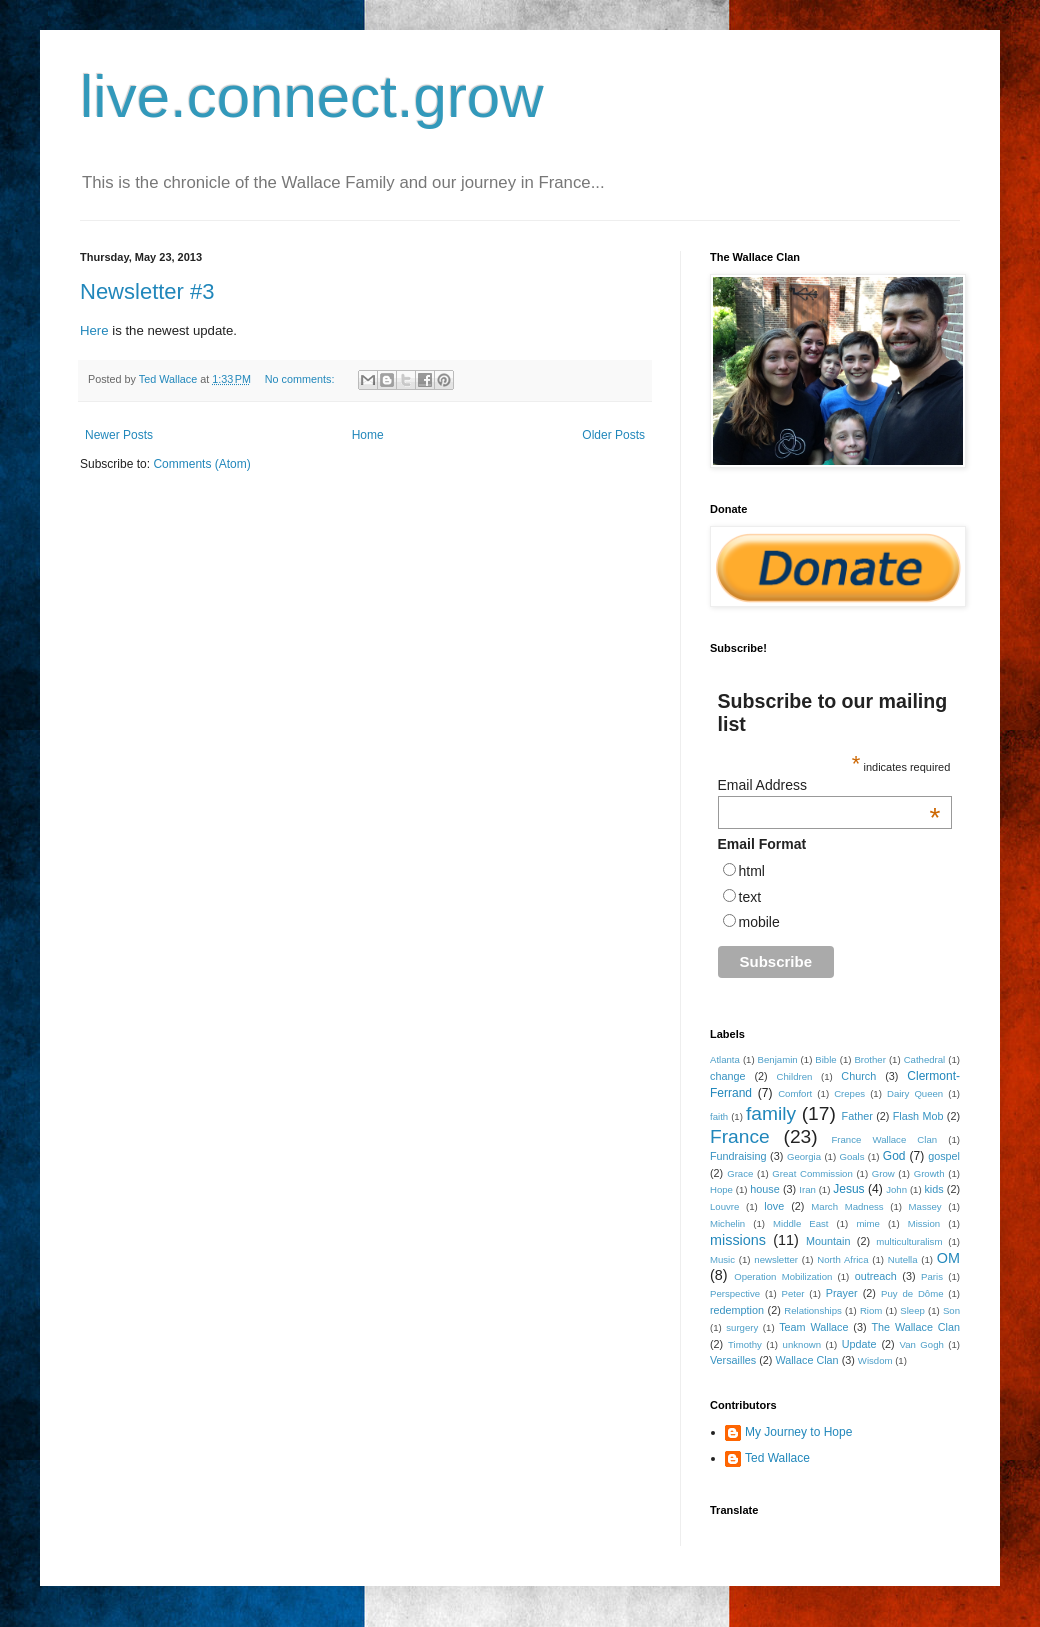 The width and height of the screenshot is (1040, 1627). What do you see at coordinates (94, 330) in the screenshot?
I see `Here` at bounding box center [94, 330].